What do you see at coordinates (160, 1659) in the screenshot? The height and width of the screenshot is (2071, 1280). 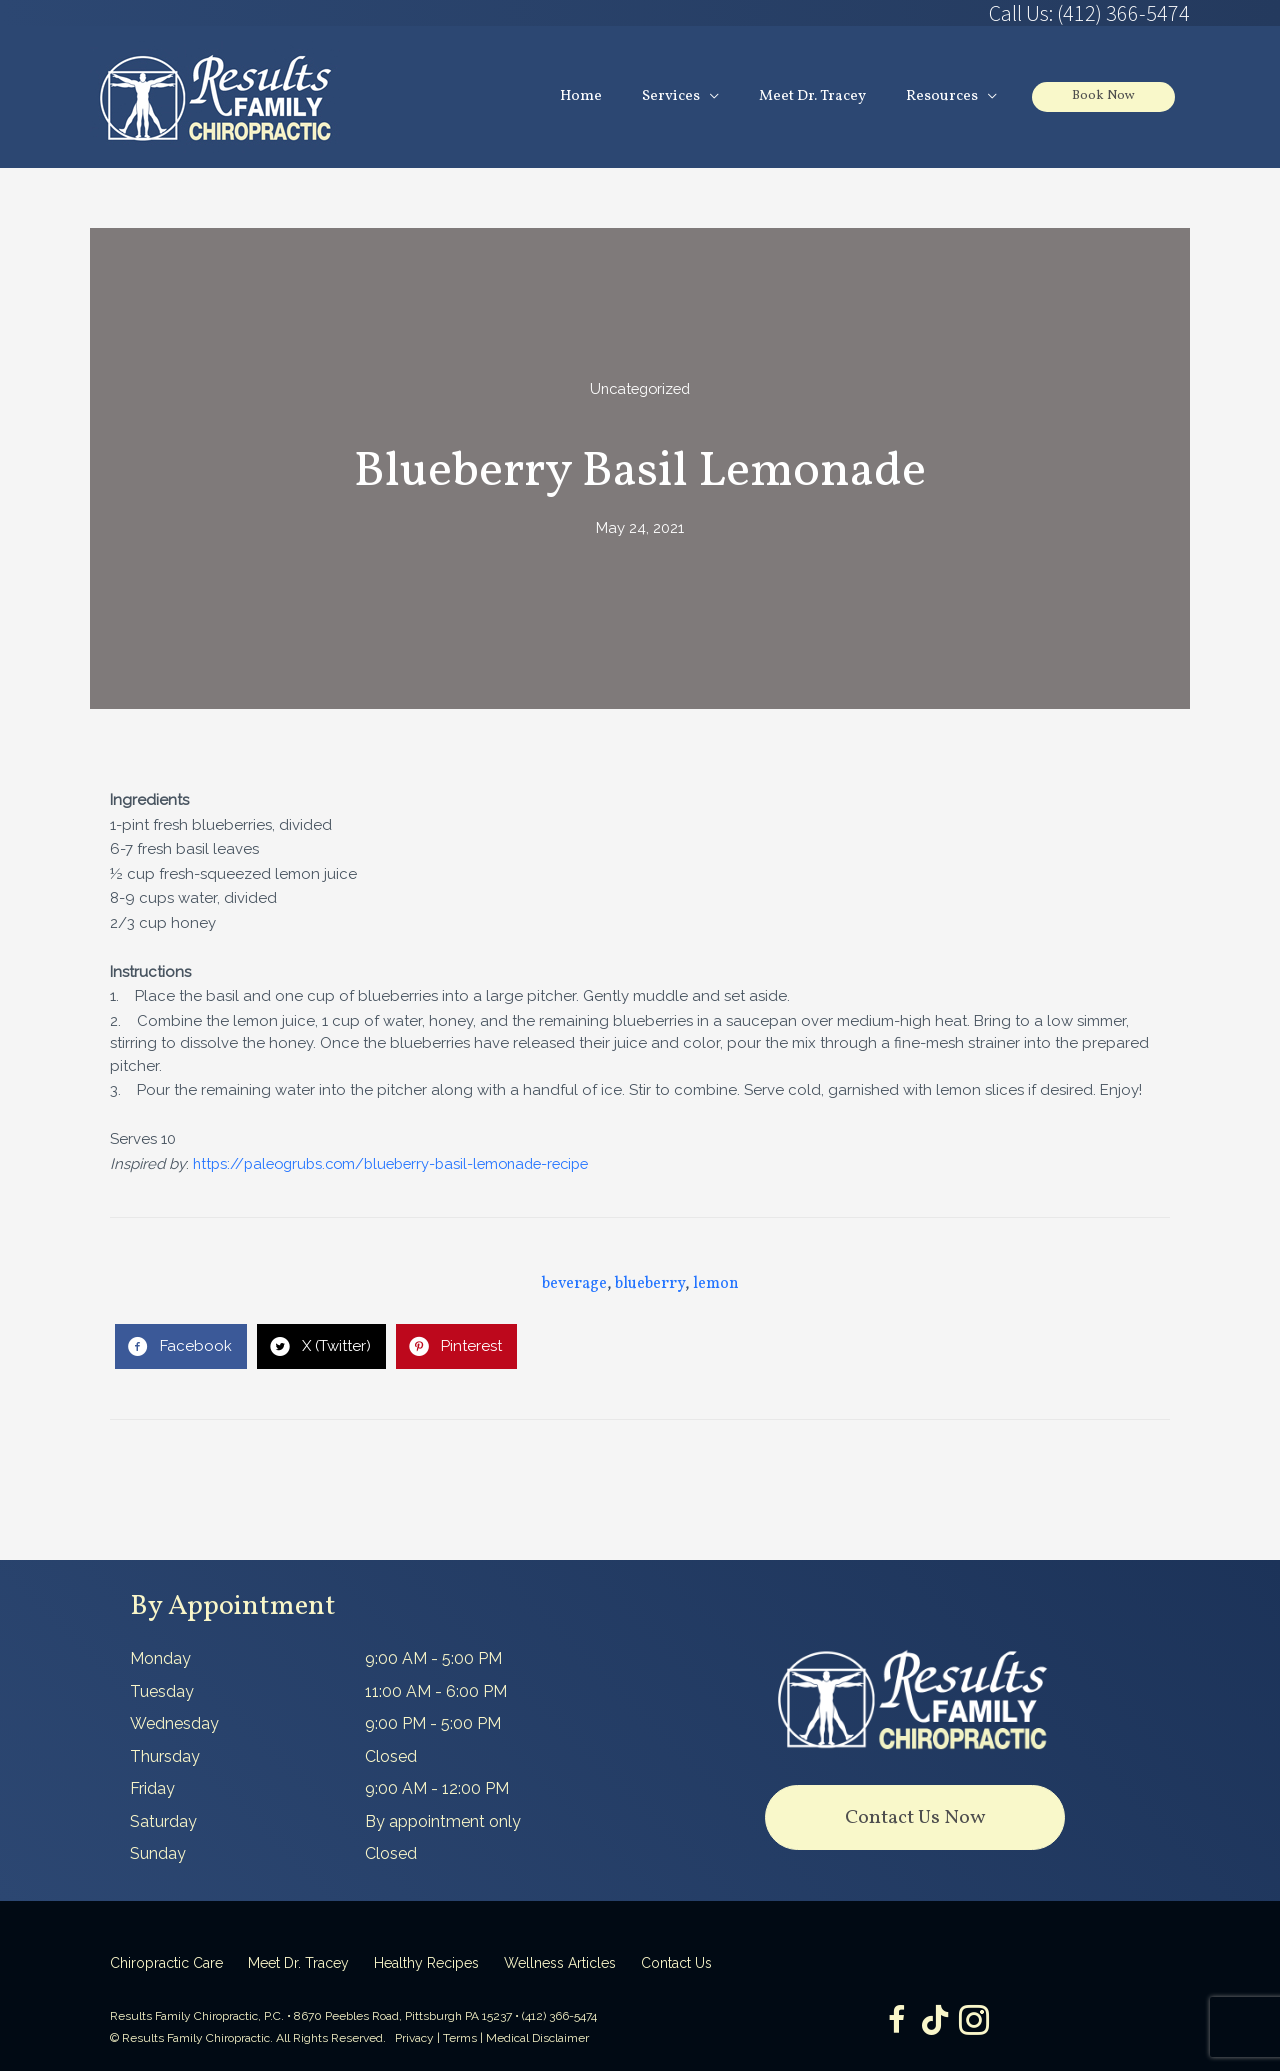 I see `Monday` at bounding box center [160, 1659].